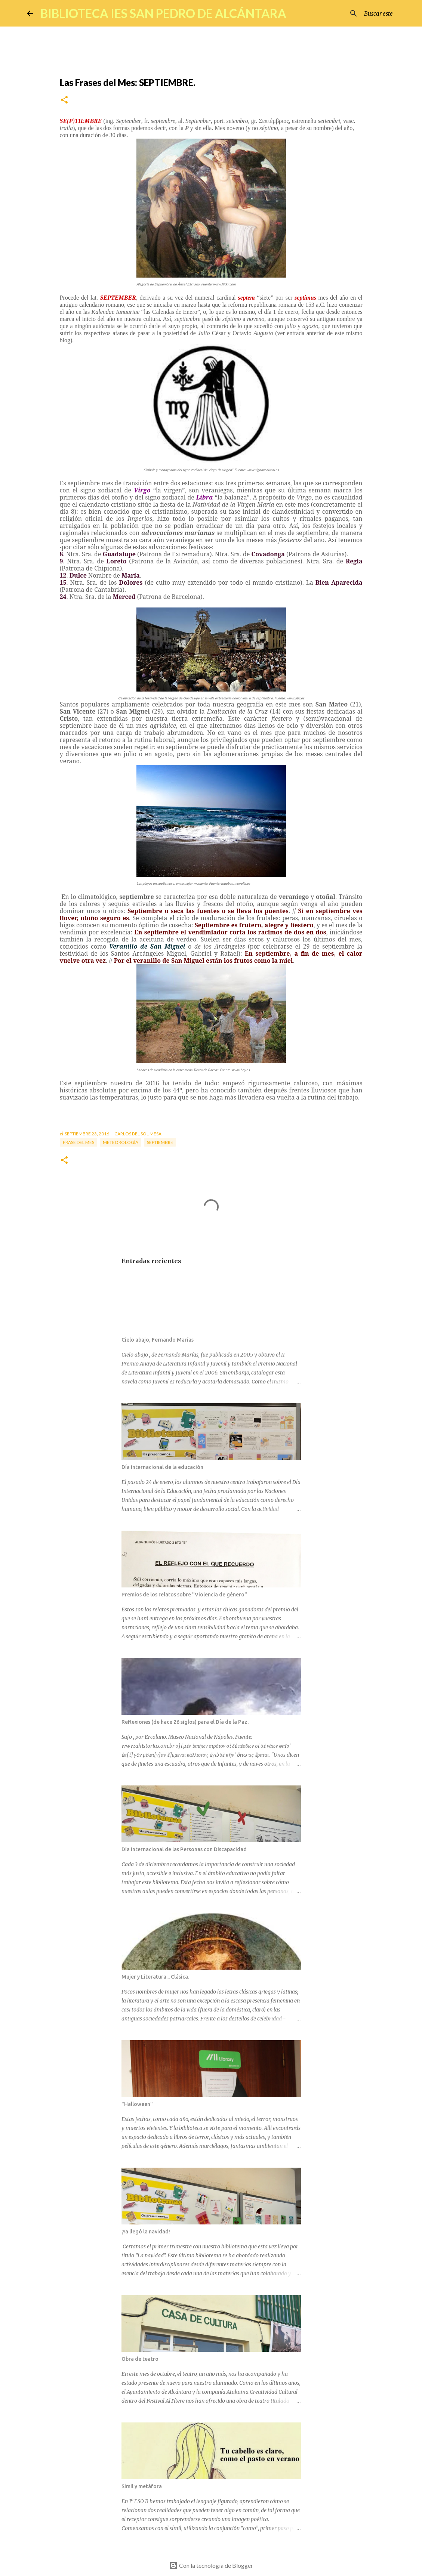  What do you see at coordinates (137, 2104) in the screenshot?
I see `"Halloween"` at bounding box center [137, 2104].